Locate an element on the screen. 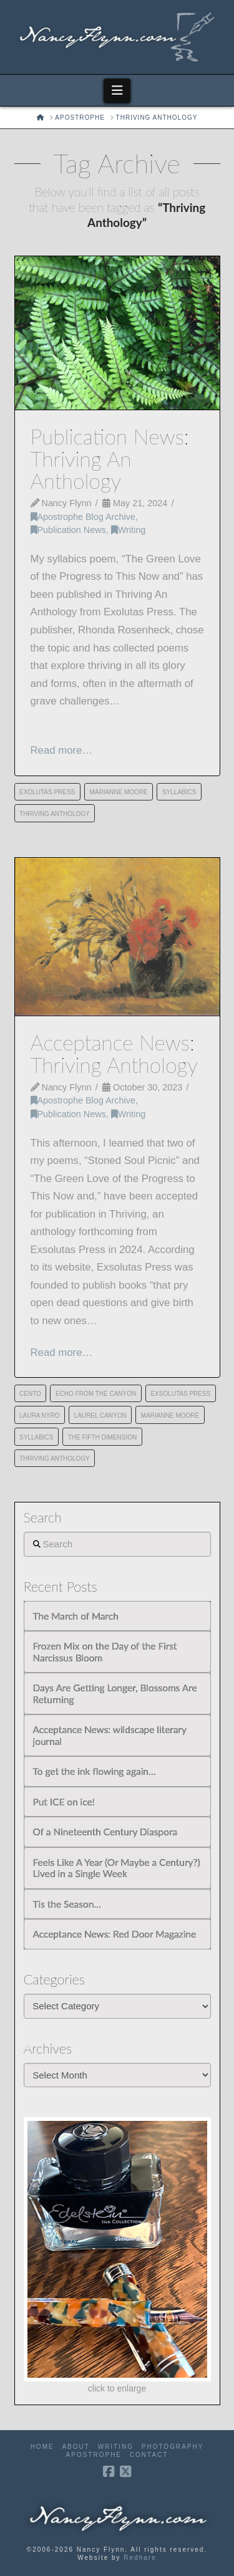 This screenshot has height=2576, width=234. Laurel Canyon is located at coordinates (100, 1415).